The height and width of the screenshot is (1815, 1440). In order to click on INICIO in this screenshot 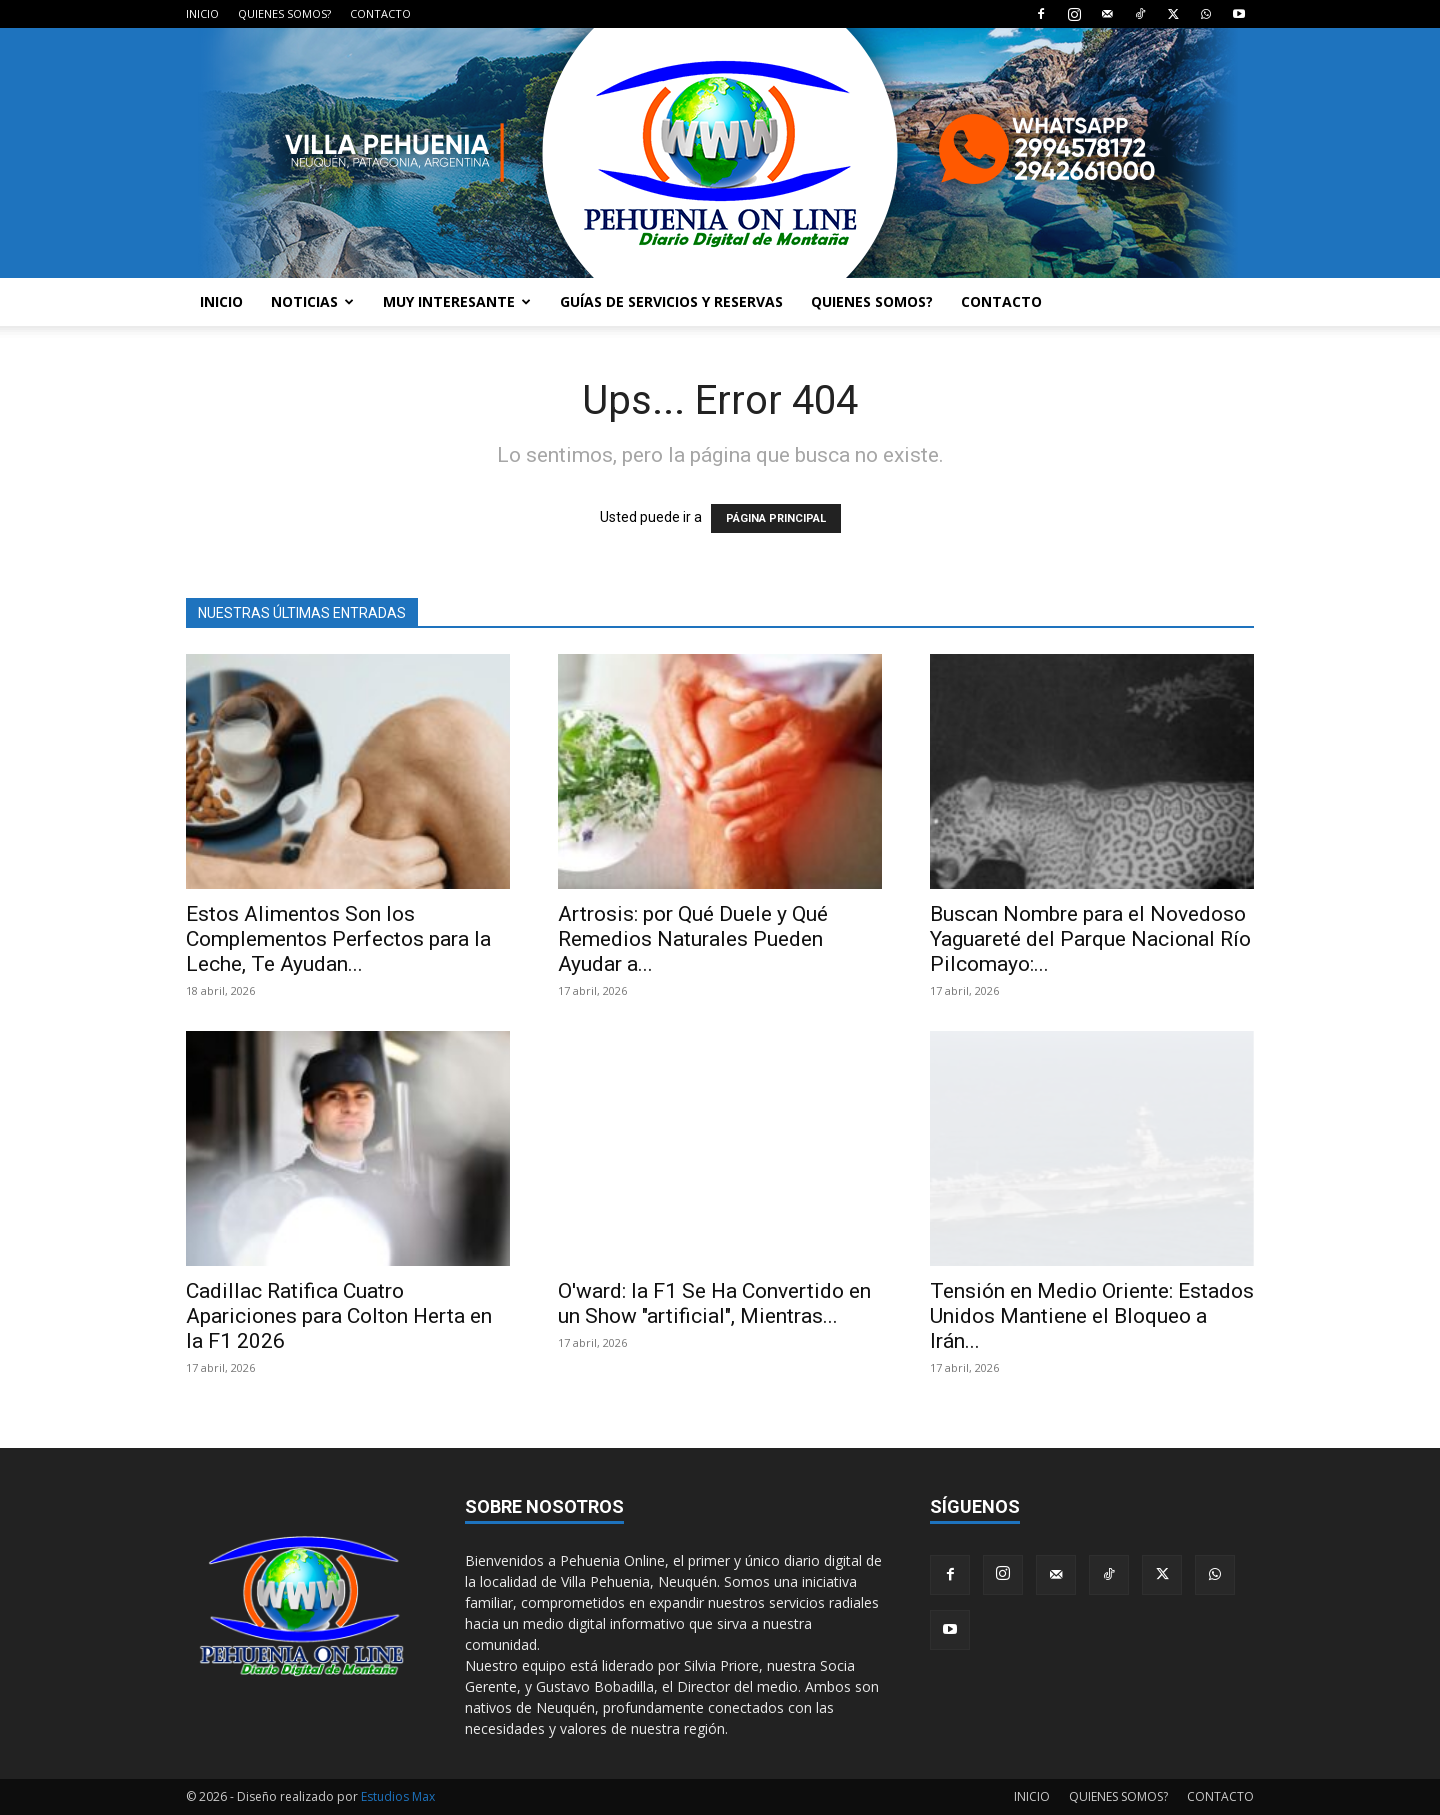, I will do `click(202, 13)`.